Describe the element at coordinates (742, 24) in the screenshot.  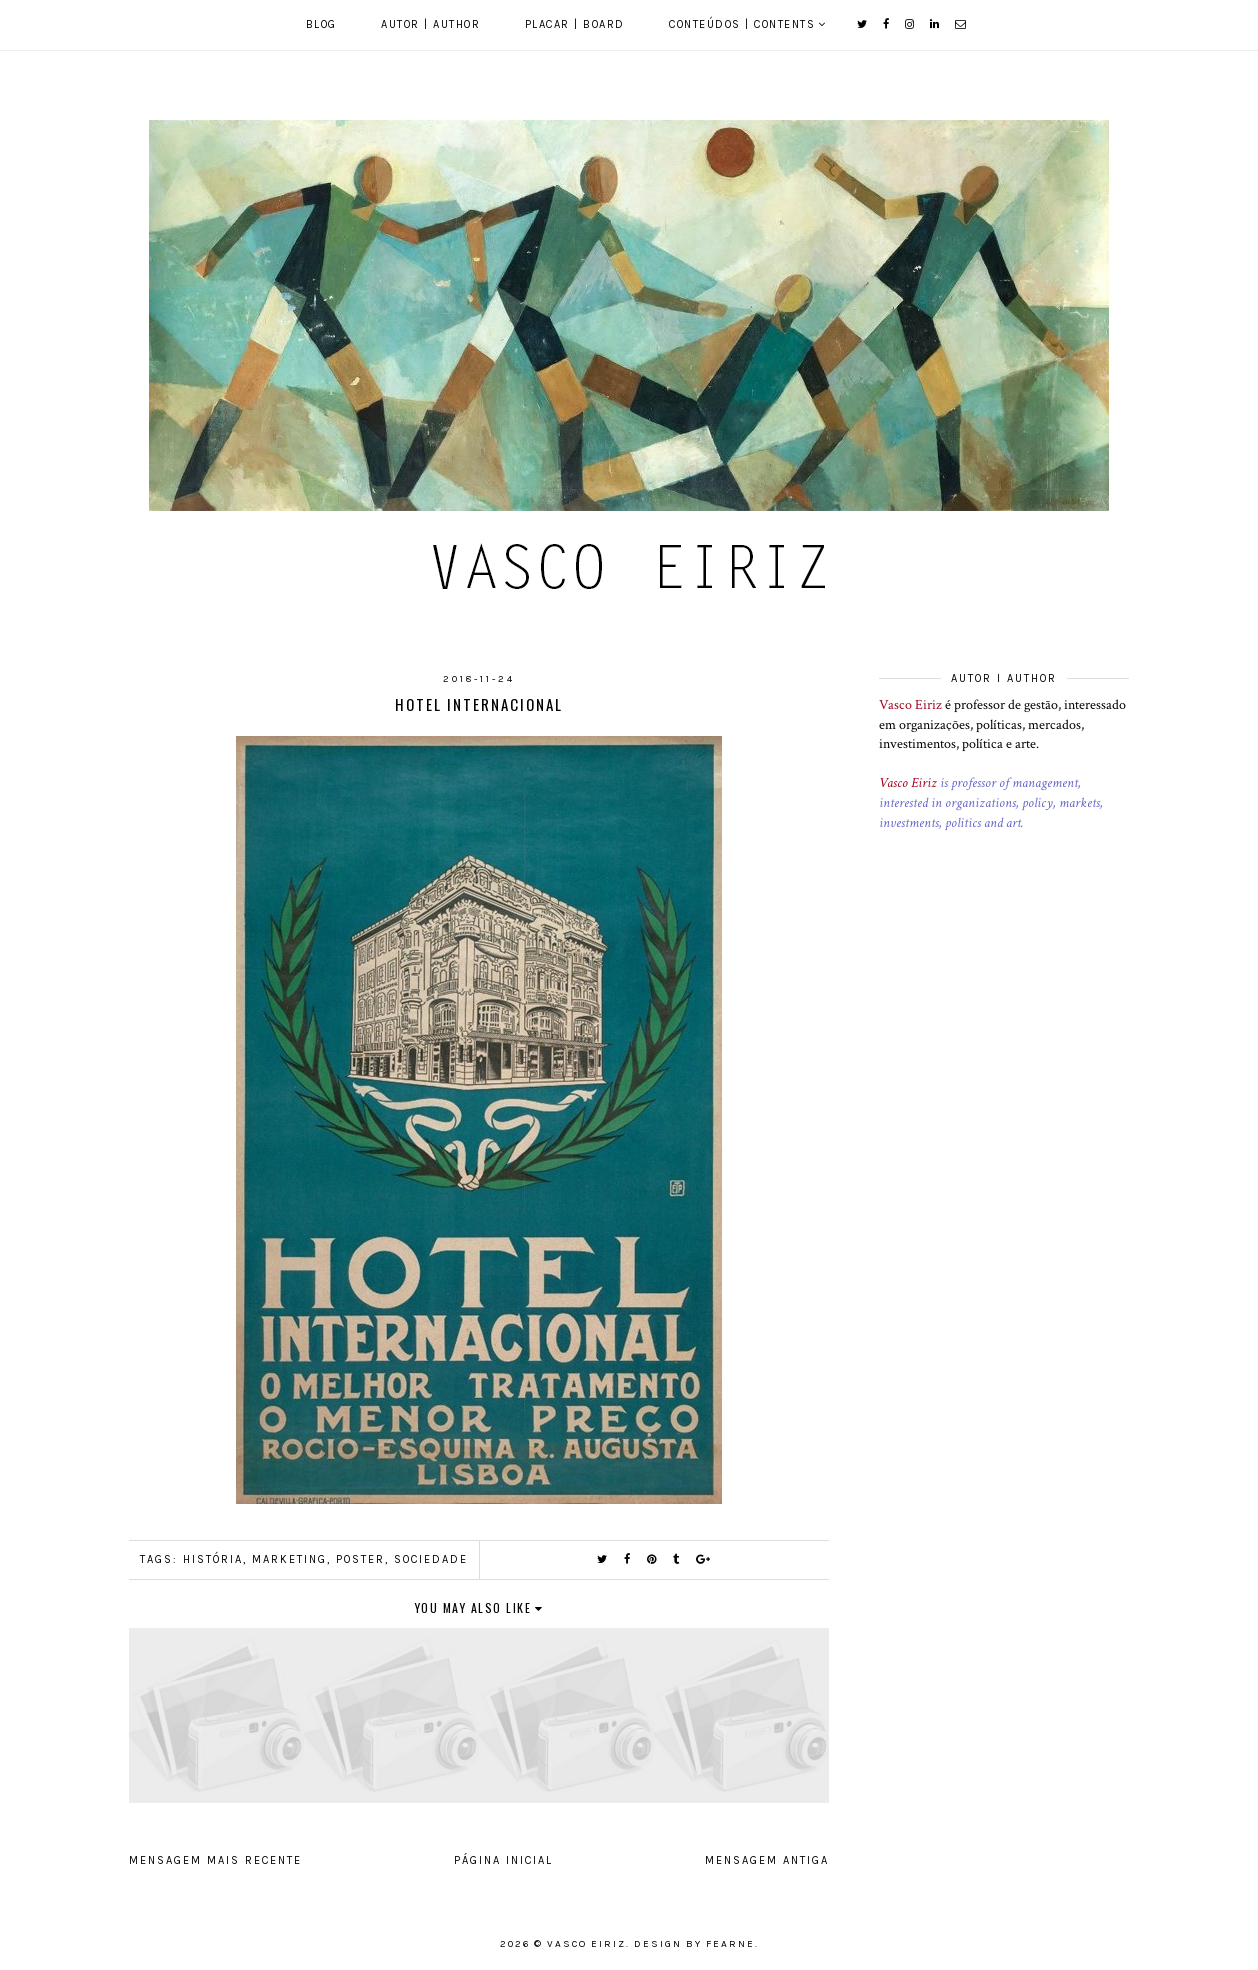
I see `Conteúdos | Contents` at that location.